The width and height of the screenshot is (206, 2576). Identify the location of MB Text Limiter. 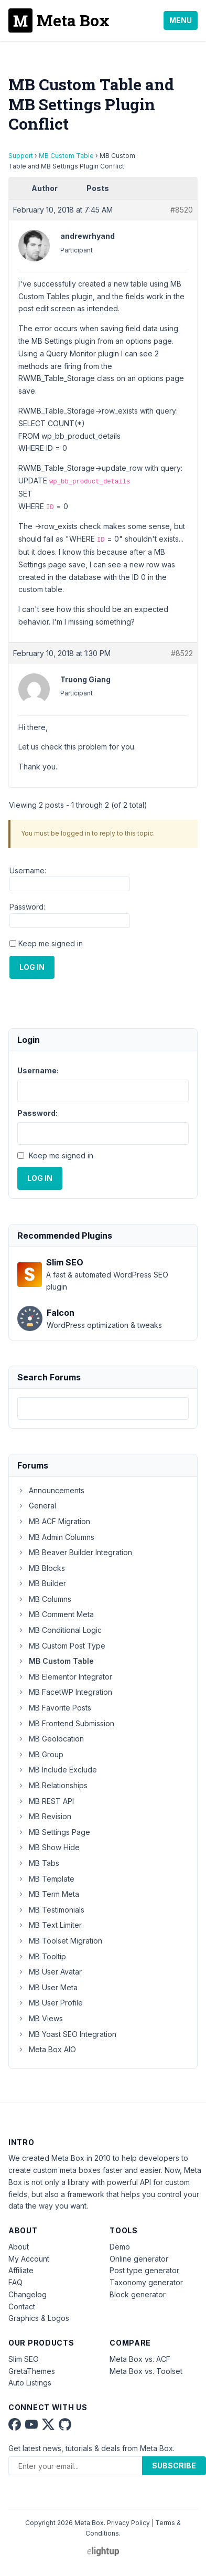
(49, 1924).